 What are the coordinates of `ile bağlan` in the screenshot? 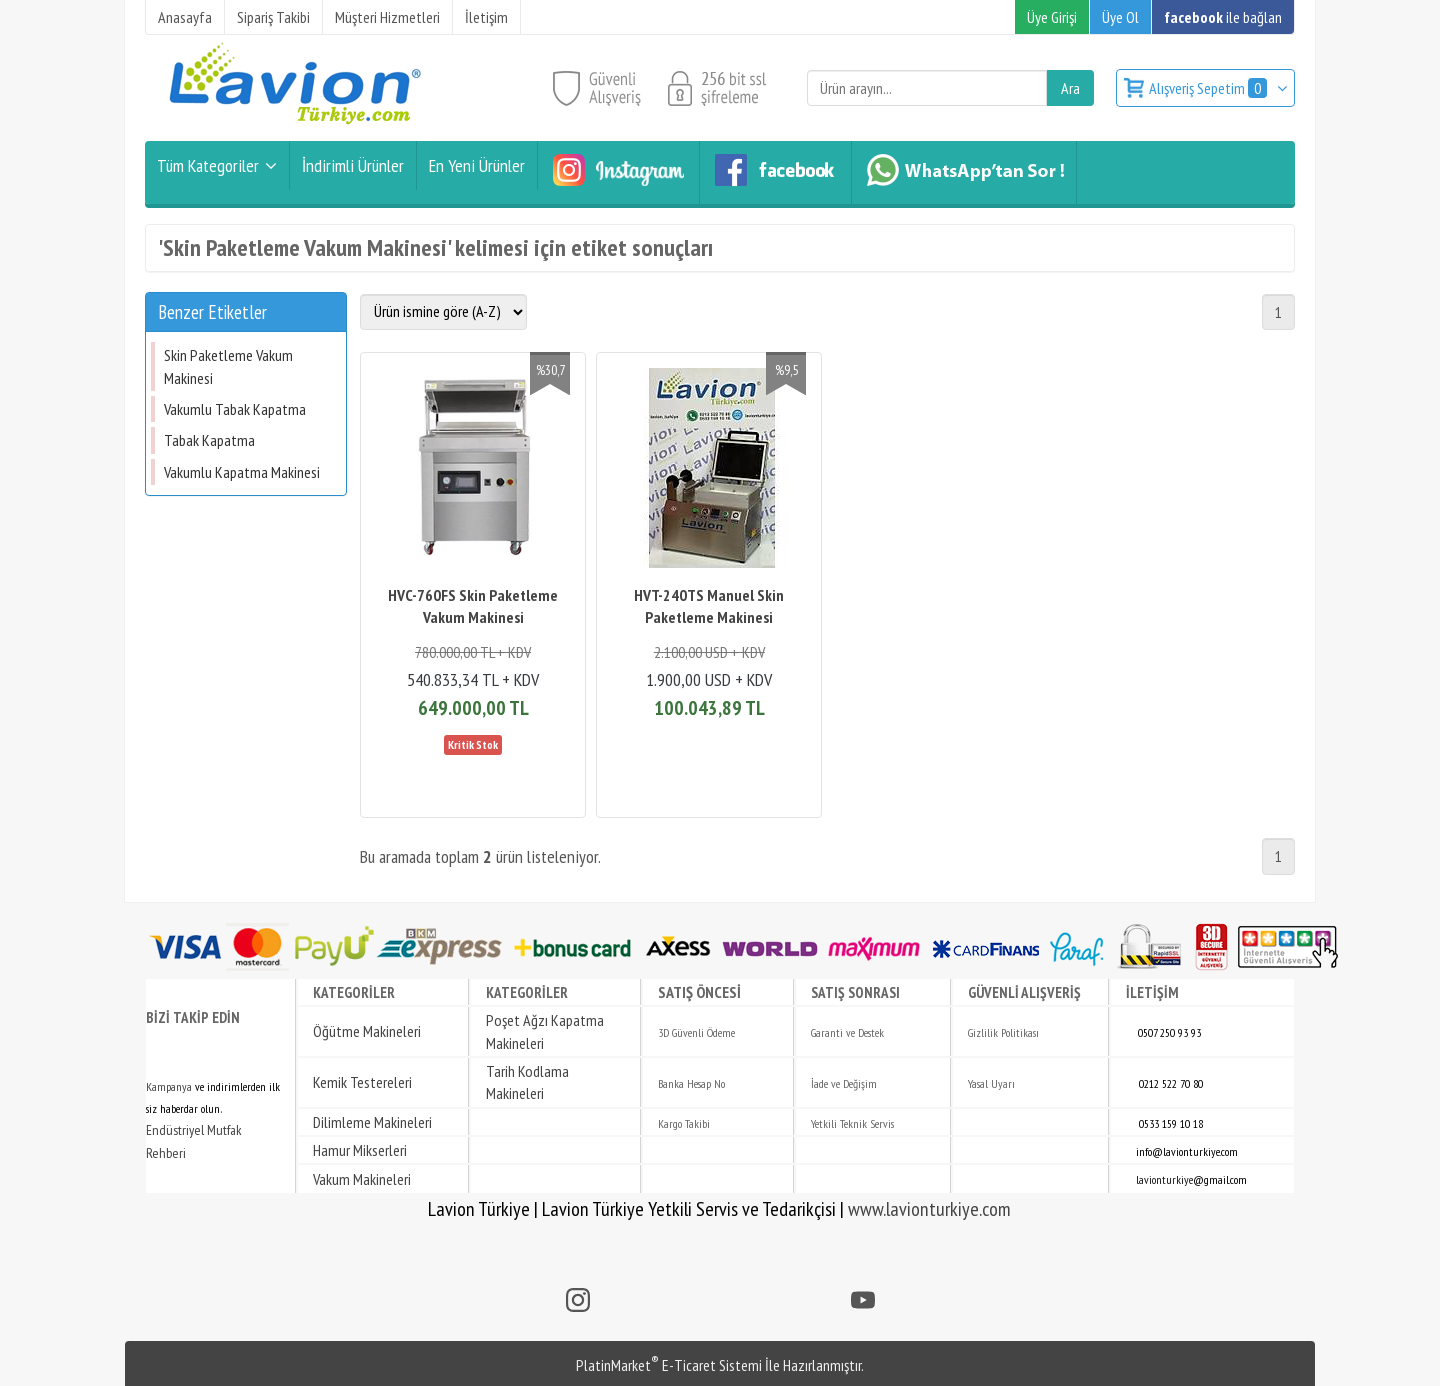 It's located at (1223, 17).